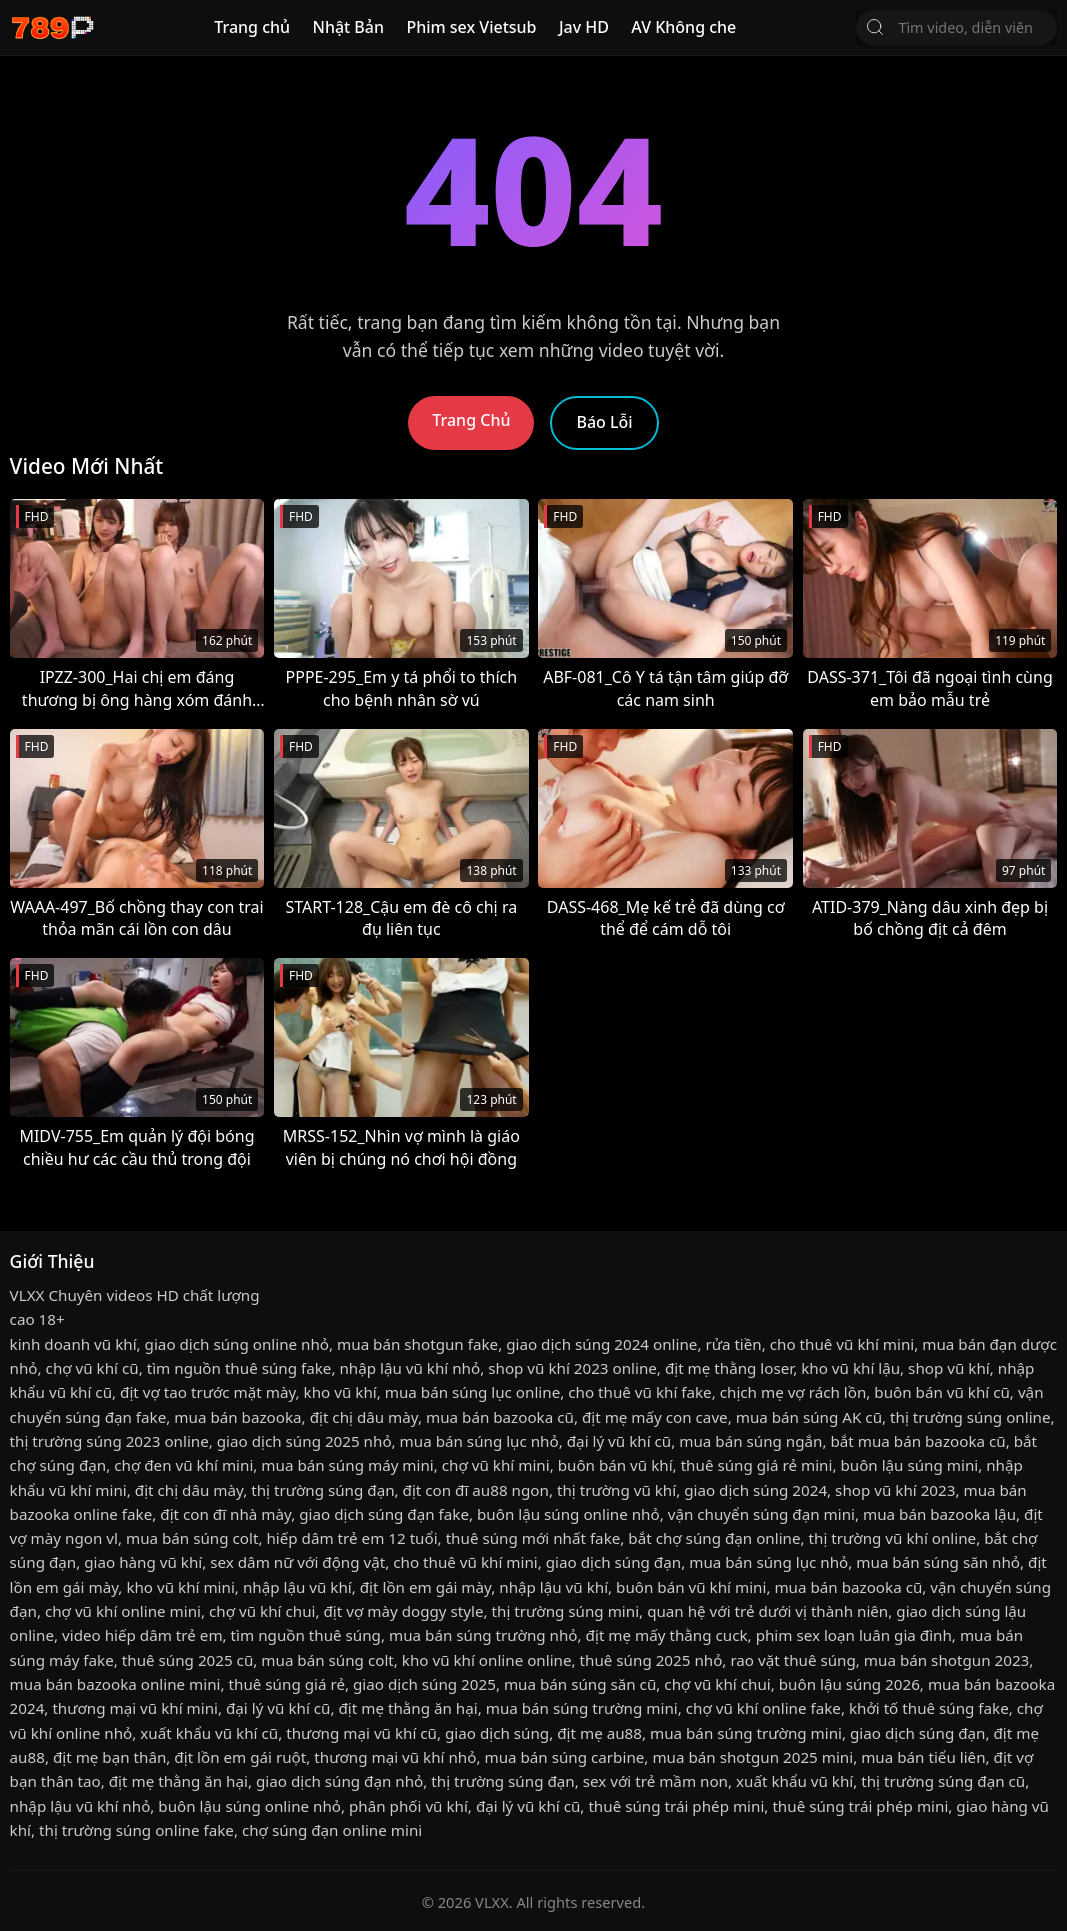 The image size is (1067, 1931). Describe the element at coordinates (929, 1708) in the screenshot. I see `khởi tố thuê súng fake` at that location.